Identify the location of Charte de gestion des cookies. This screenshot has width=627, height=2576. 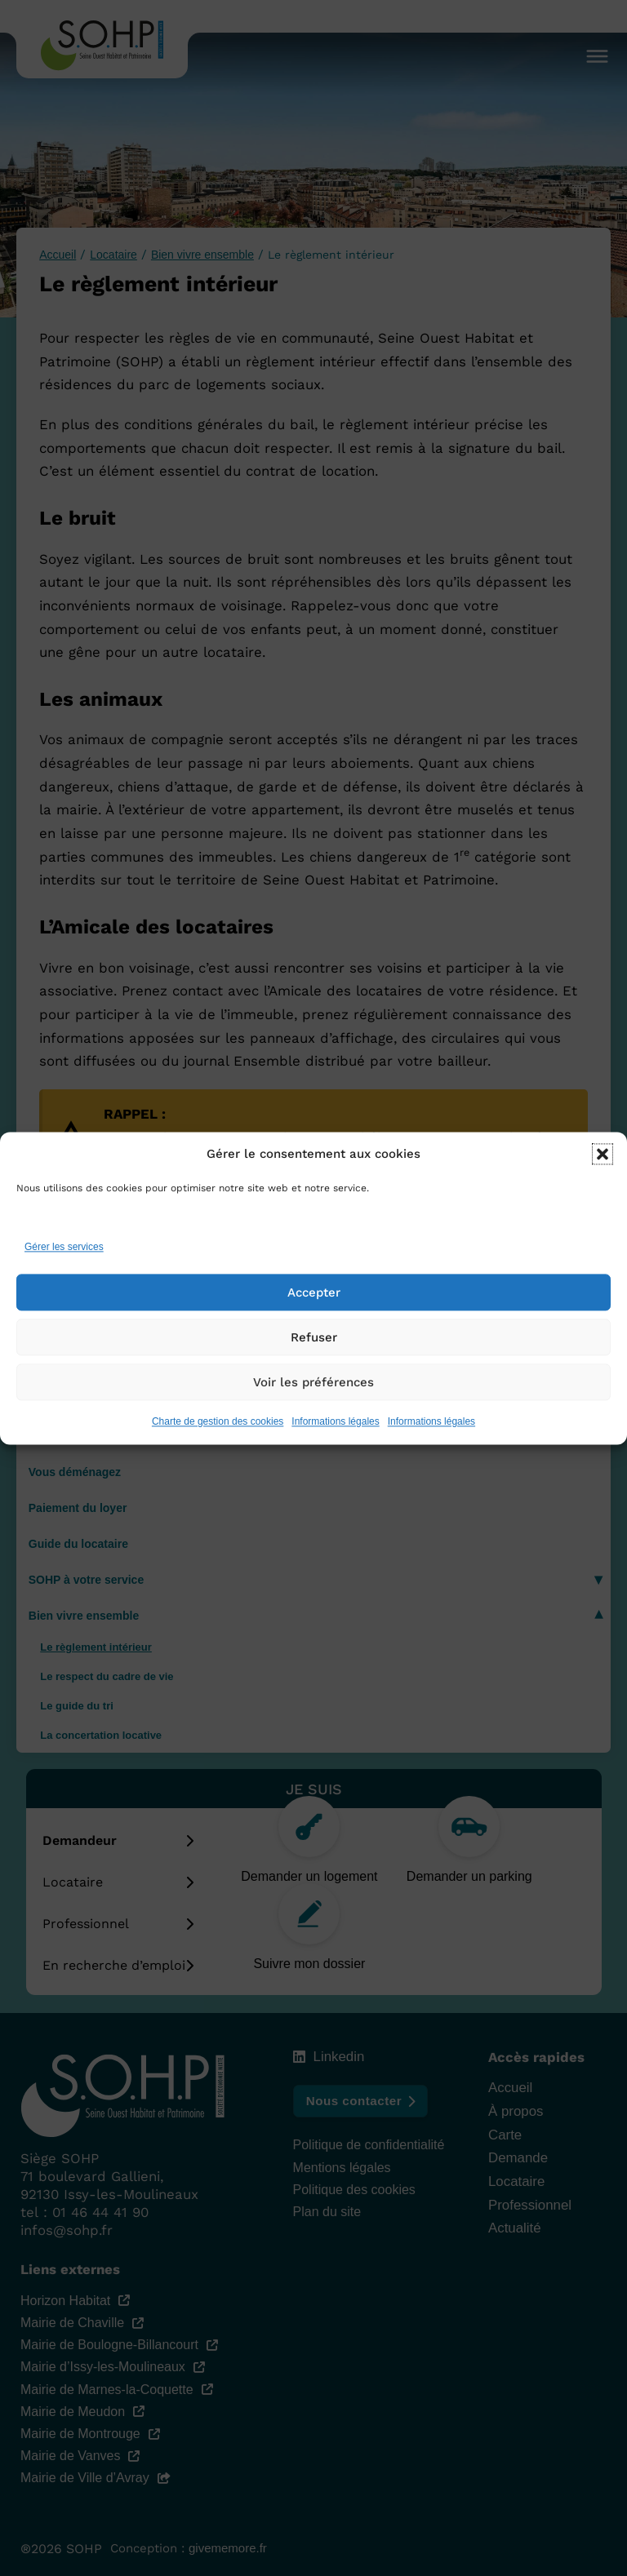
(217, 1446).